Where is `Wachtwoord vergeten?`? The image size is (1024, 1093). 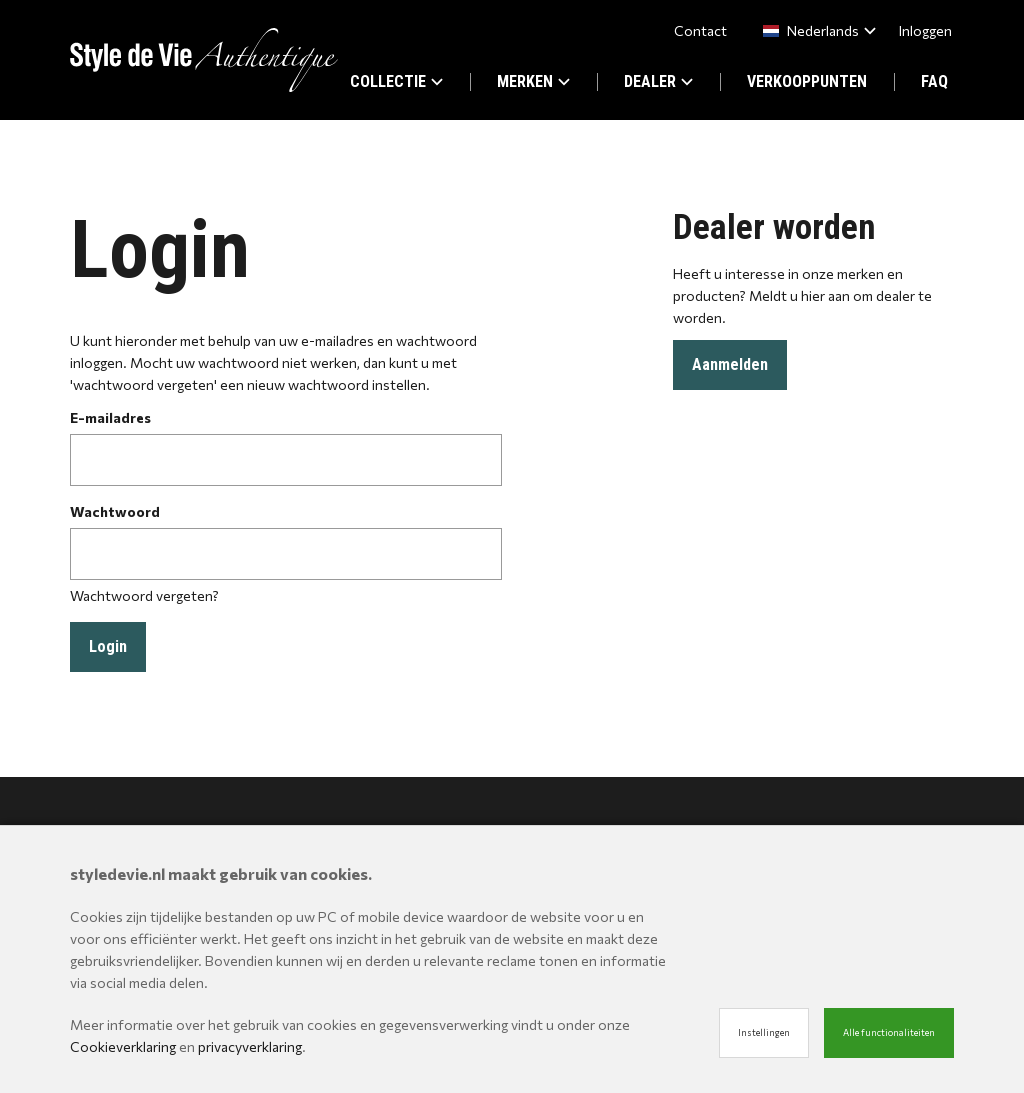
Wachtwoord vergeten? is located at coordinates (144, 595).